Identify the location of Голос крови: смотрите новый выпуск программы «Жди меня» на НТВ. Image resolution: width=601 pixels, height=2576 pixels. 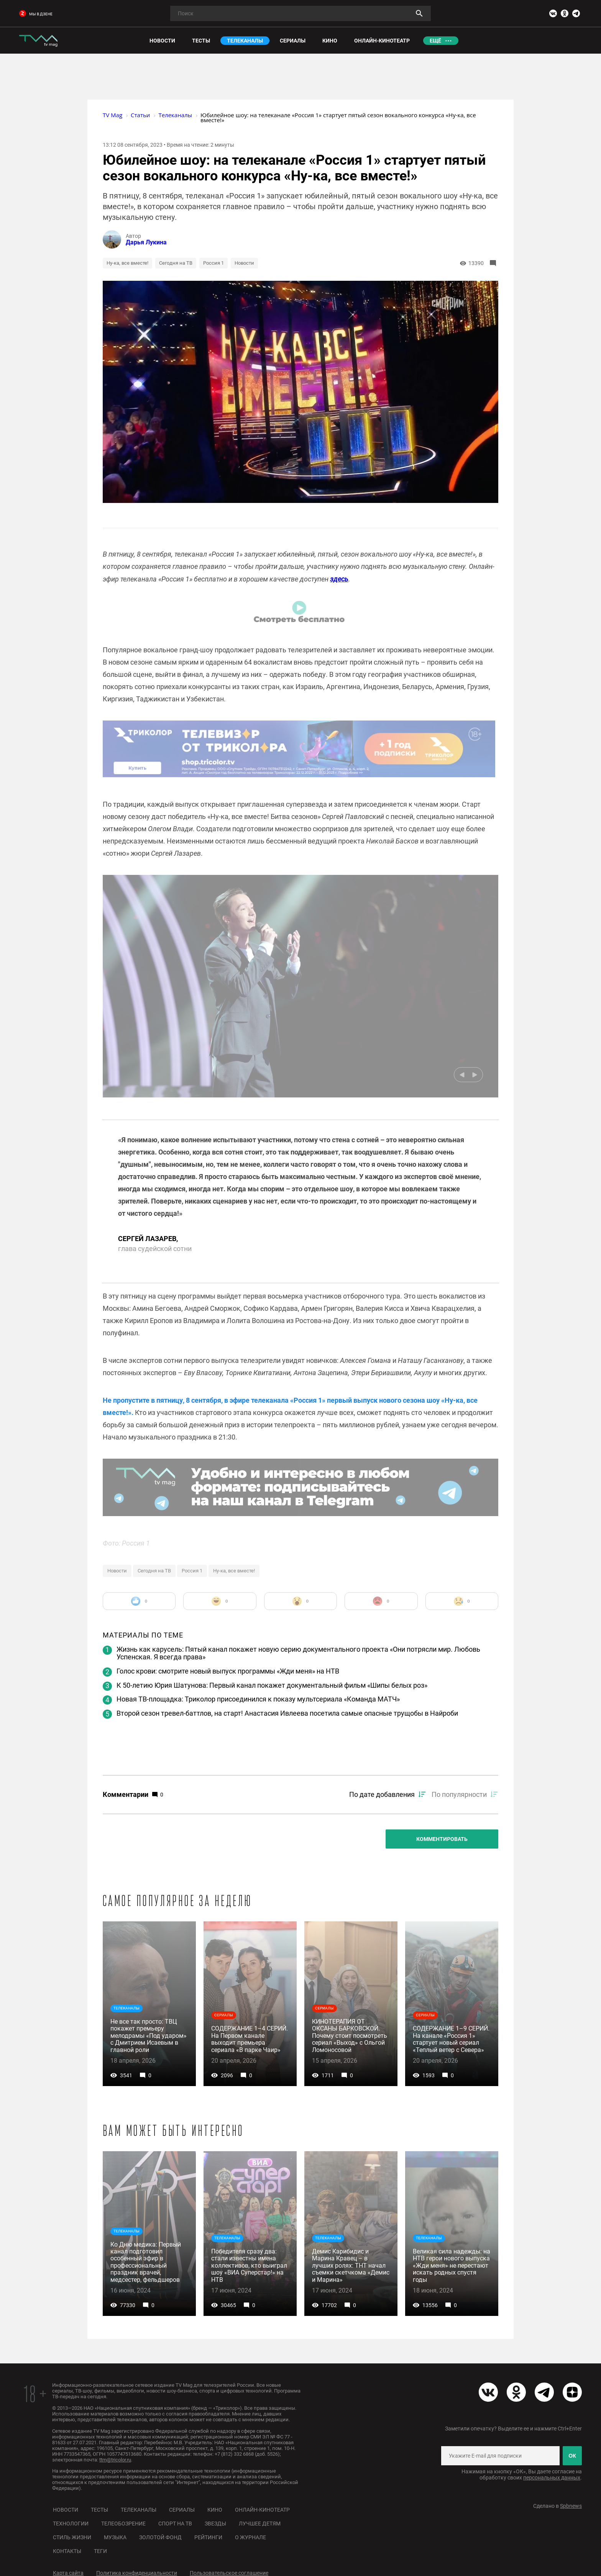
(228, 1671).